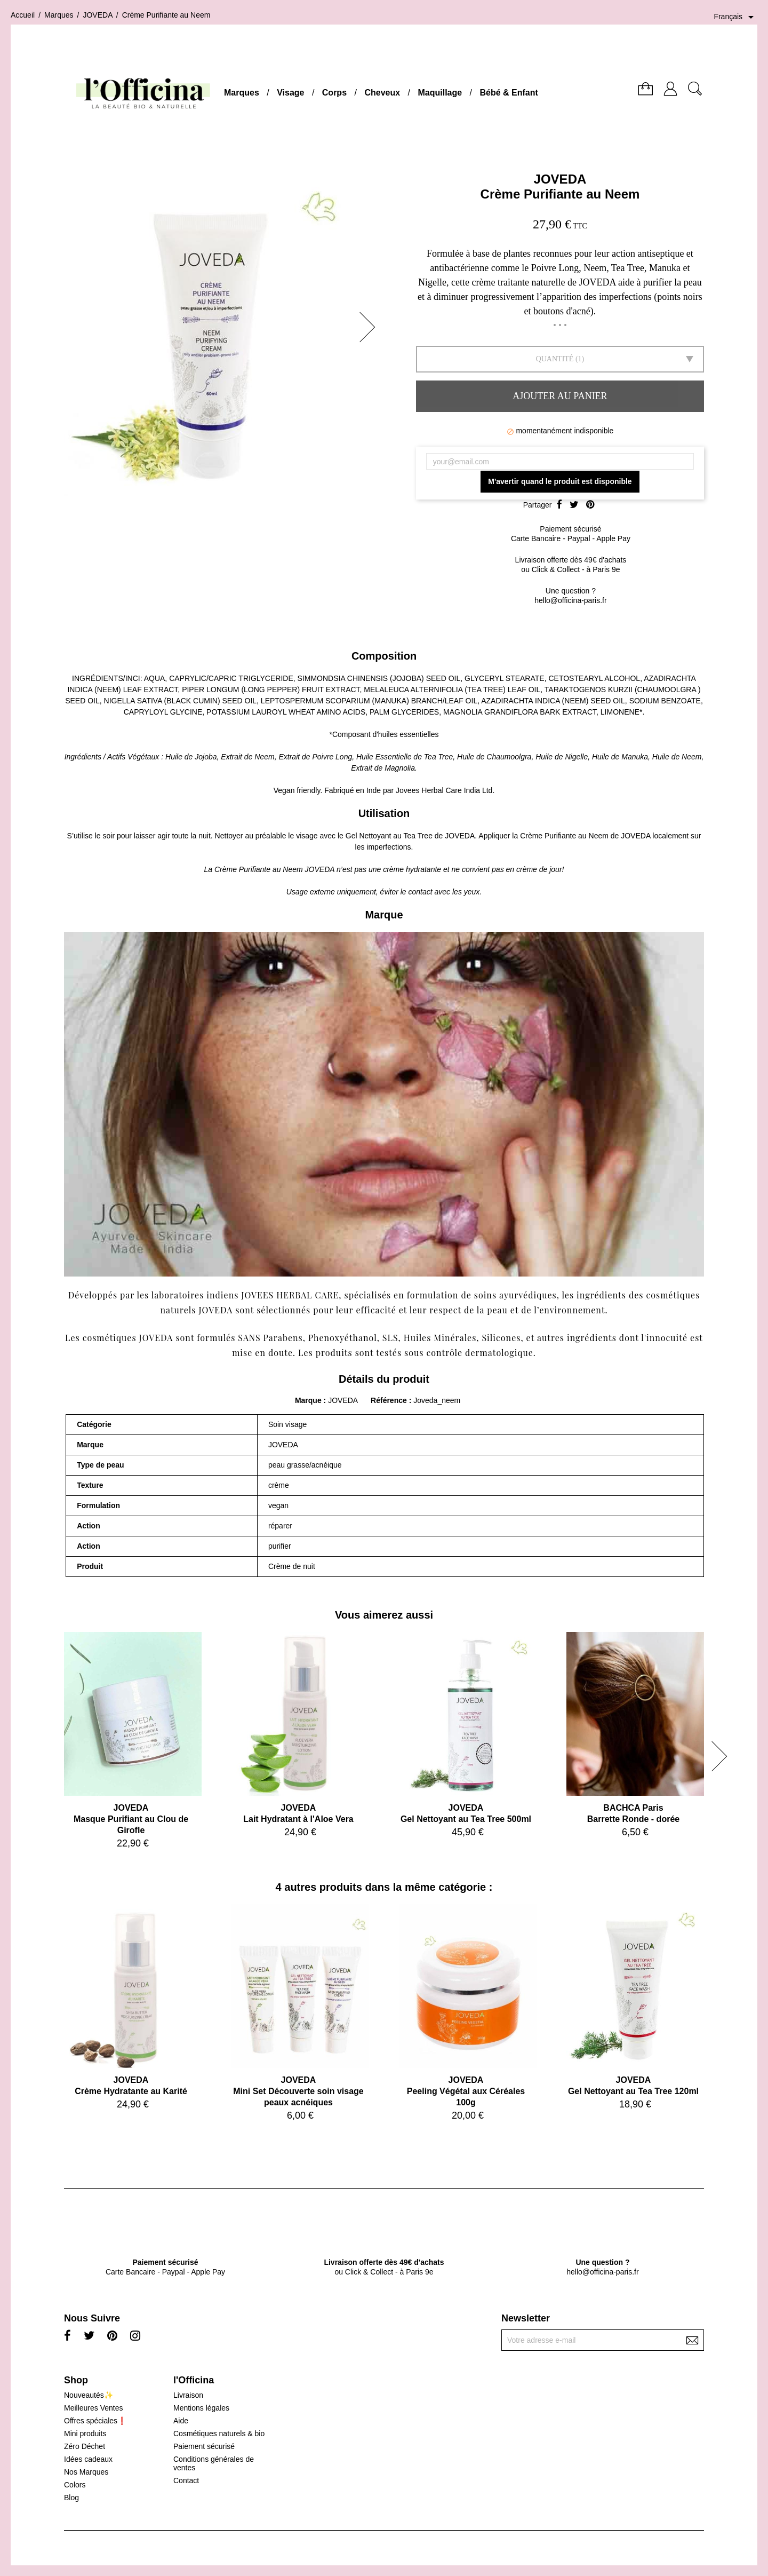 The width and height of the screenshot is (768, 2576). Describe the element at coordinates (93, 2408) in the screenshot. I see `Meilleures Ventes` at that location.